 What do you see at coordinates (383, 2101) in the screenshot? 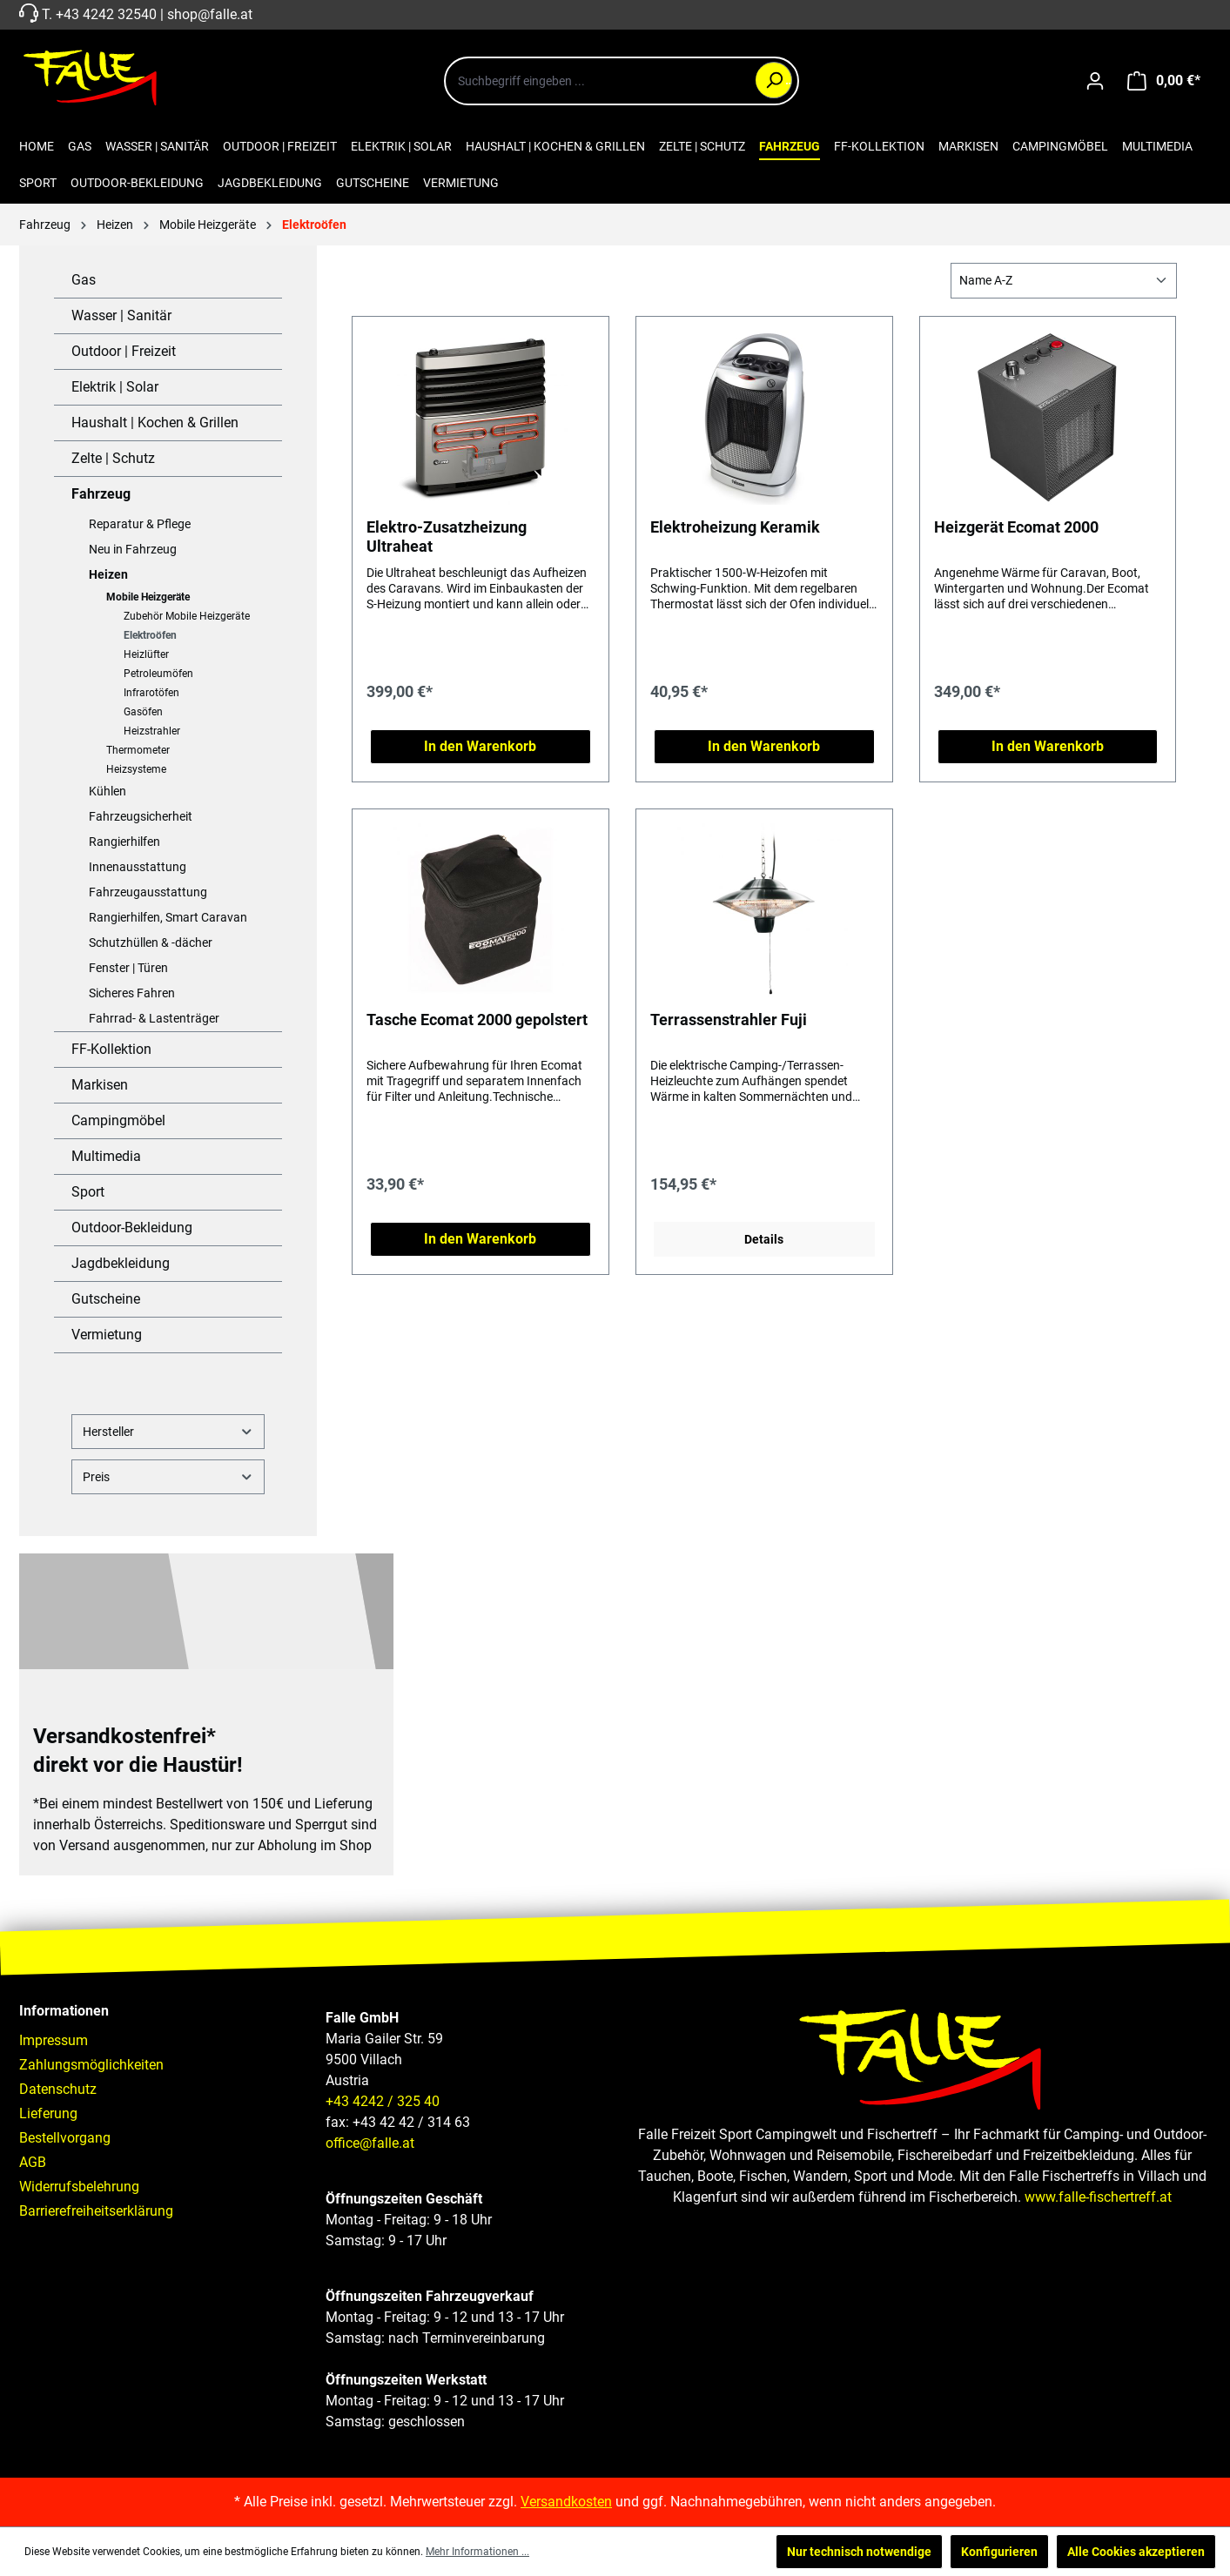
I see `+43 4242 / 325 40` at bounding box center [383, 2101].